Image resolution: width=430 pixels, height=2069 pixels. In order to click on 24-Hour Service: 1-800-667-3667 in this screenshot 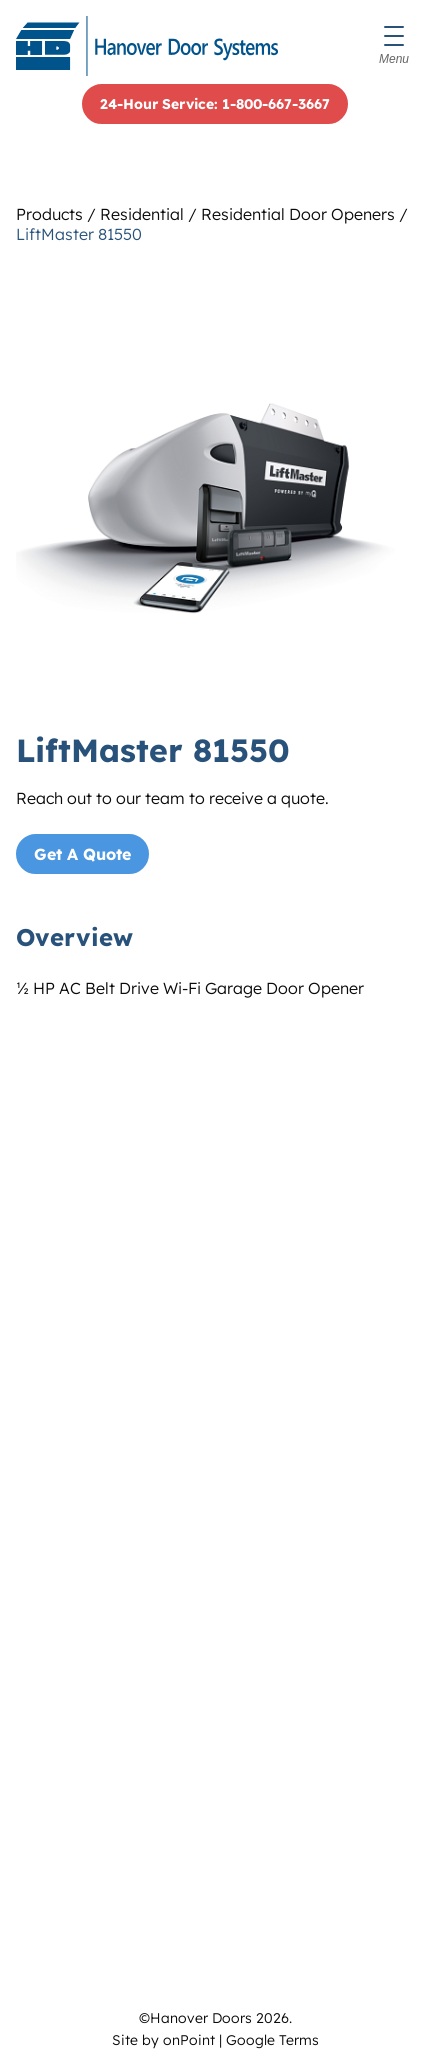, I will do `click(215, 104)`.